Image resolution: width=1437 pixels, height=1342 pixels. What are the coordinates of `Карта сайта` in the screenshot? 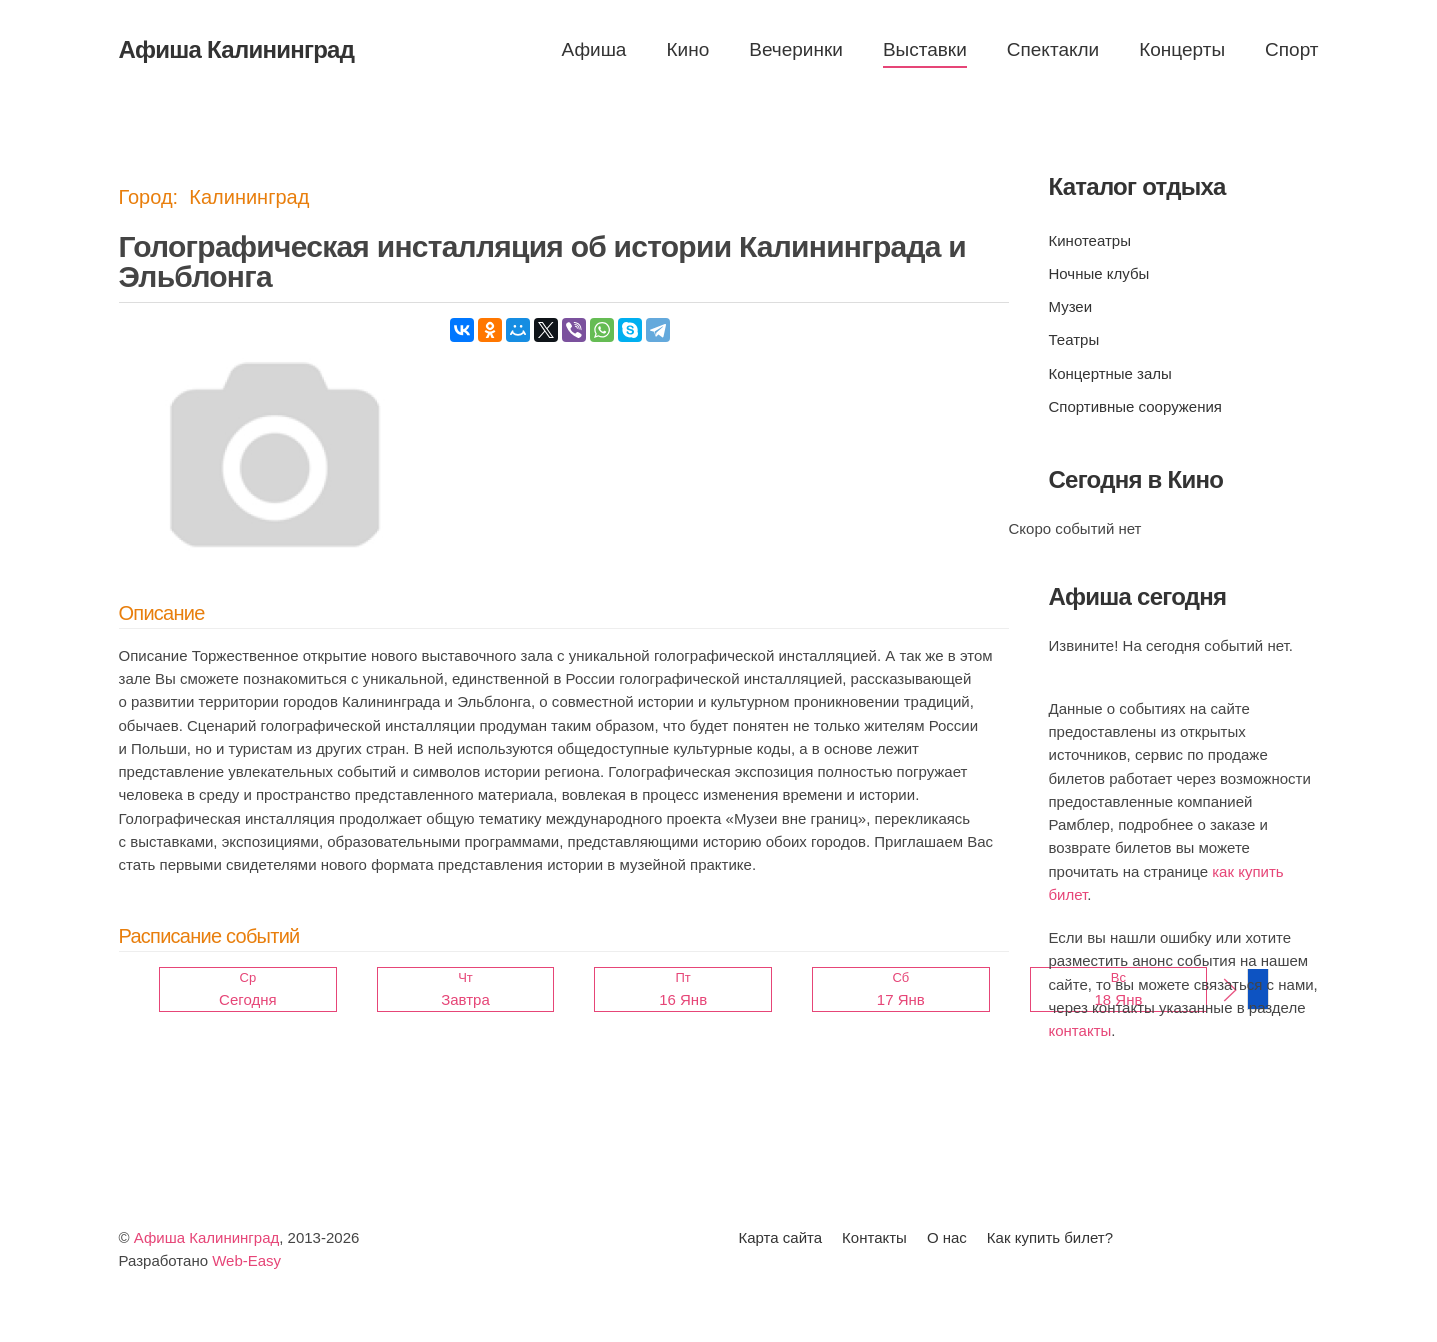 It's located at (781, 1237).